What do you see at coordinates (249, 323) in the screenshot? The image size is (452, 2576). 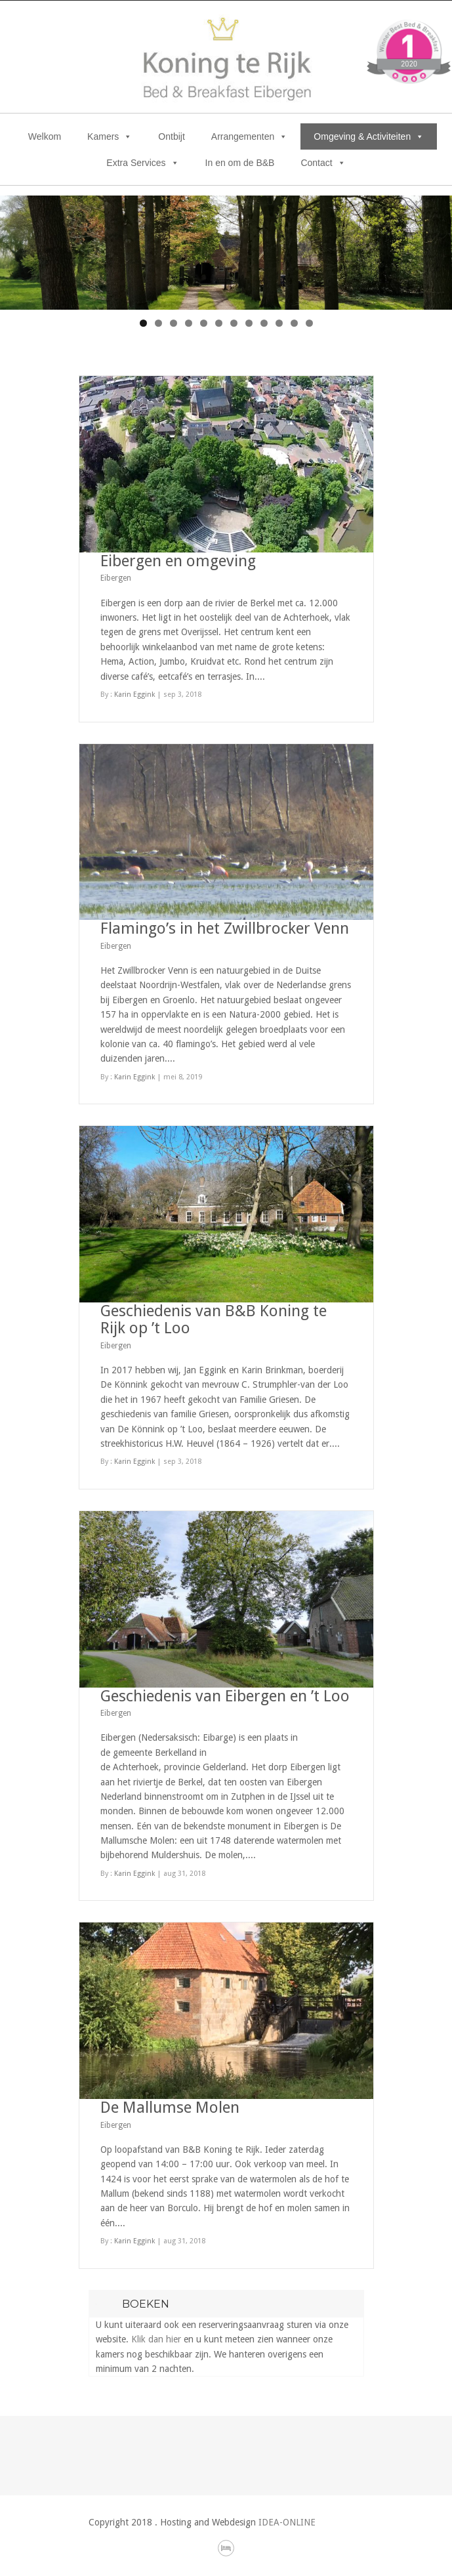 I see `8 [tab]` at bounding box center [249, 323].